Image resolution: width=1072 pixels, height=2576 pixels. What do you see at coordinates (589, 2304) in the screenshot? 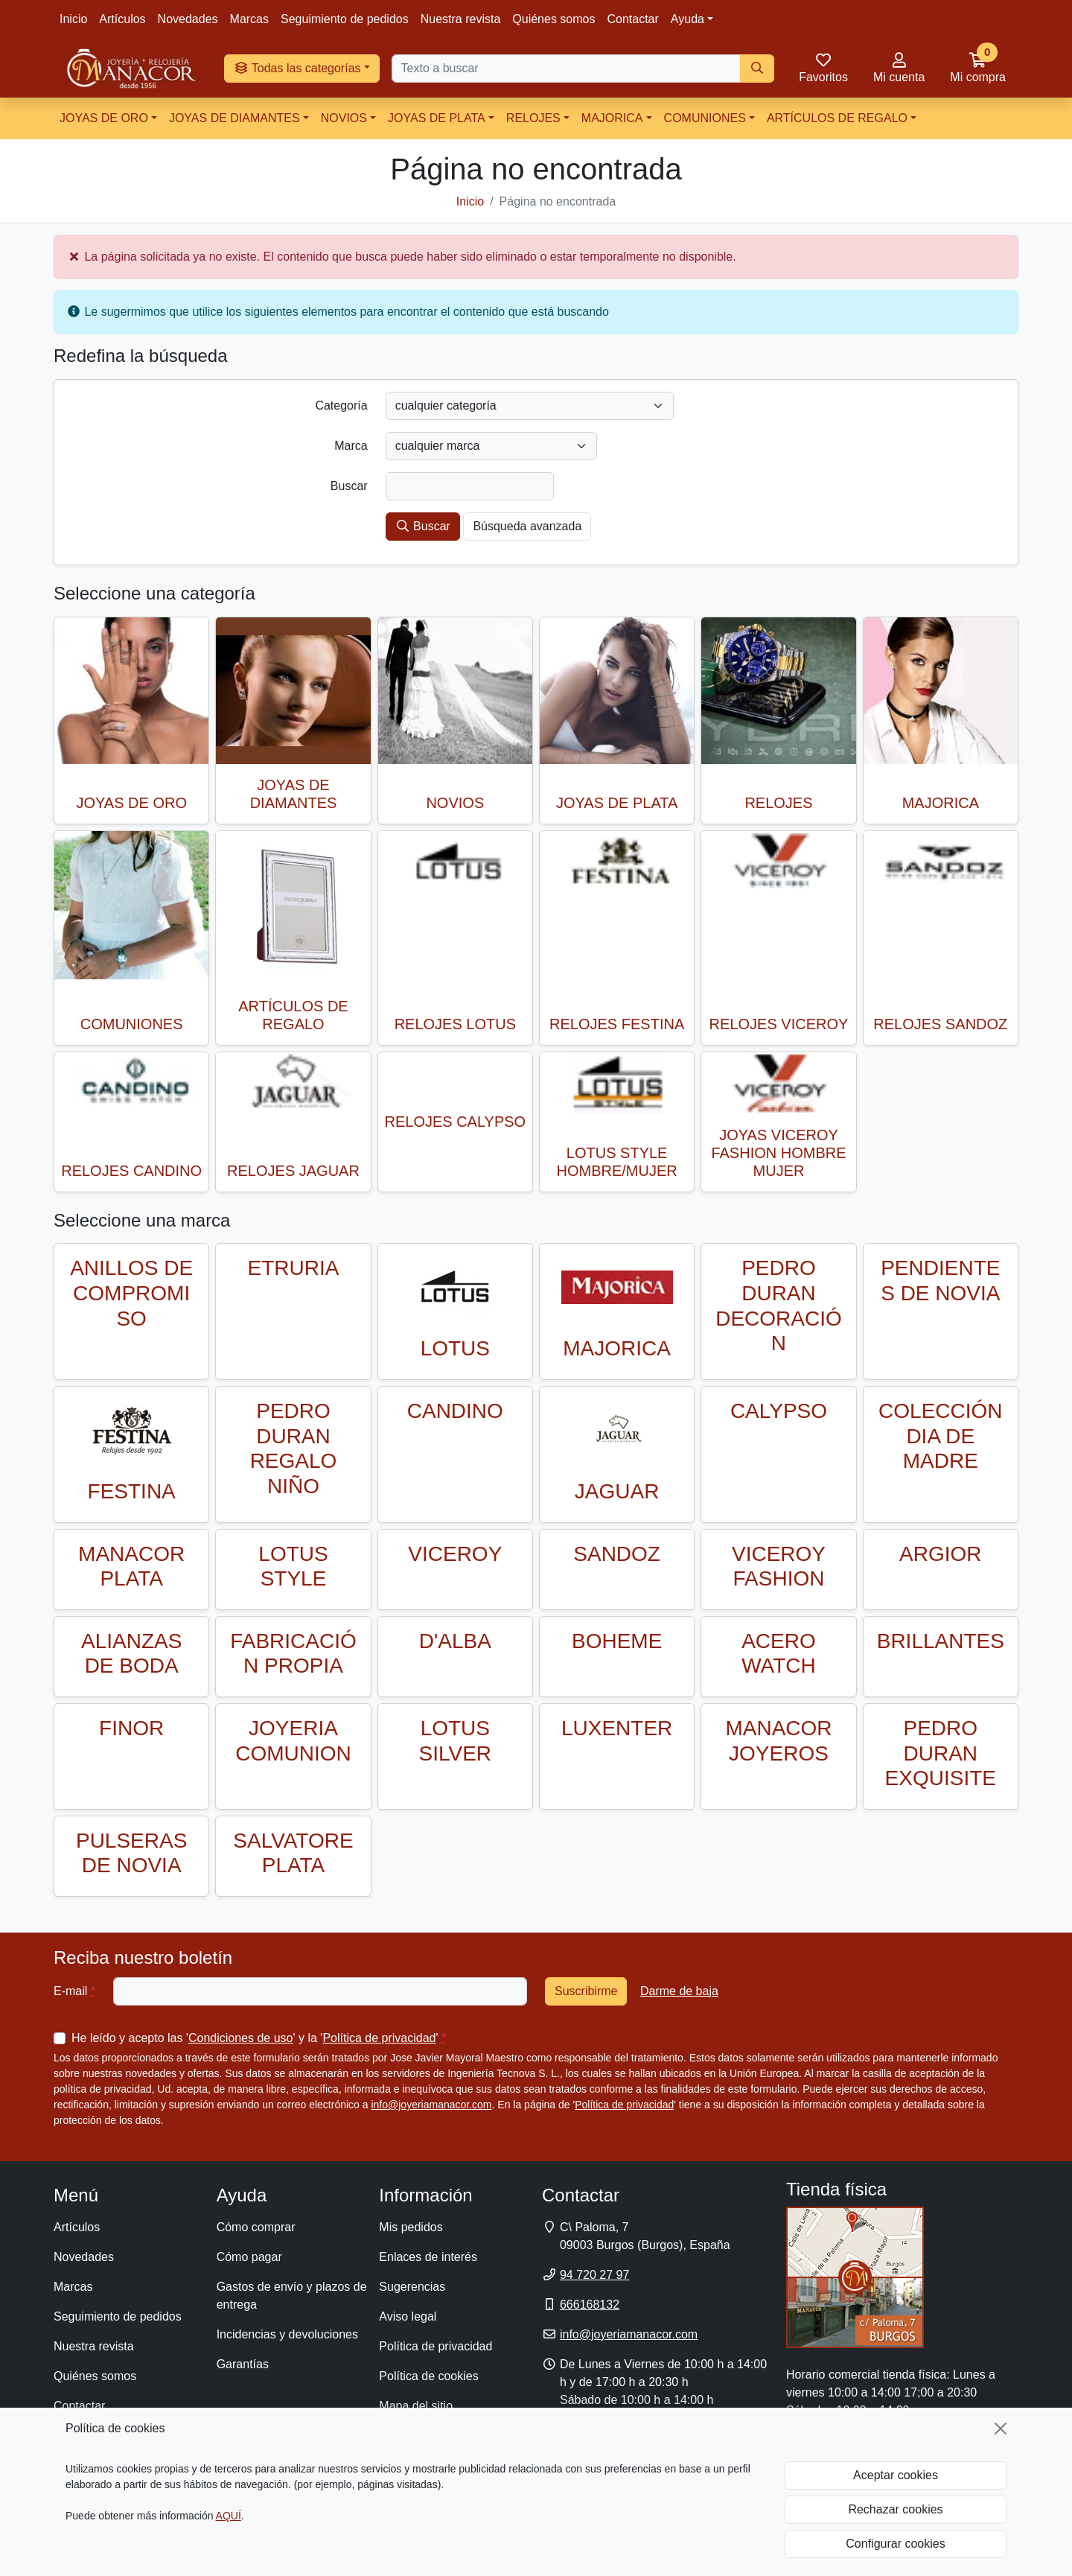
I see `666168132` at bounding box center [589, 2304].